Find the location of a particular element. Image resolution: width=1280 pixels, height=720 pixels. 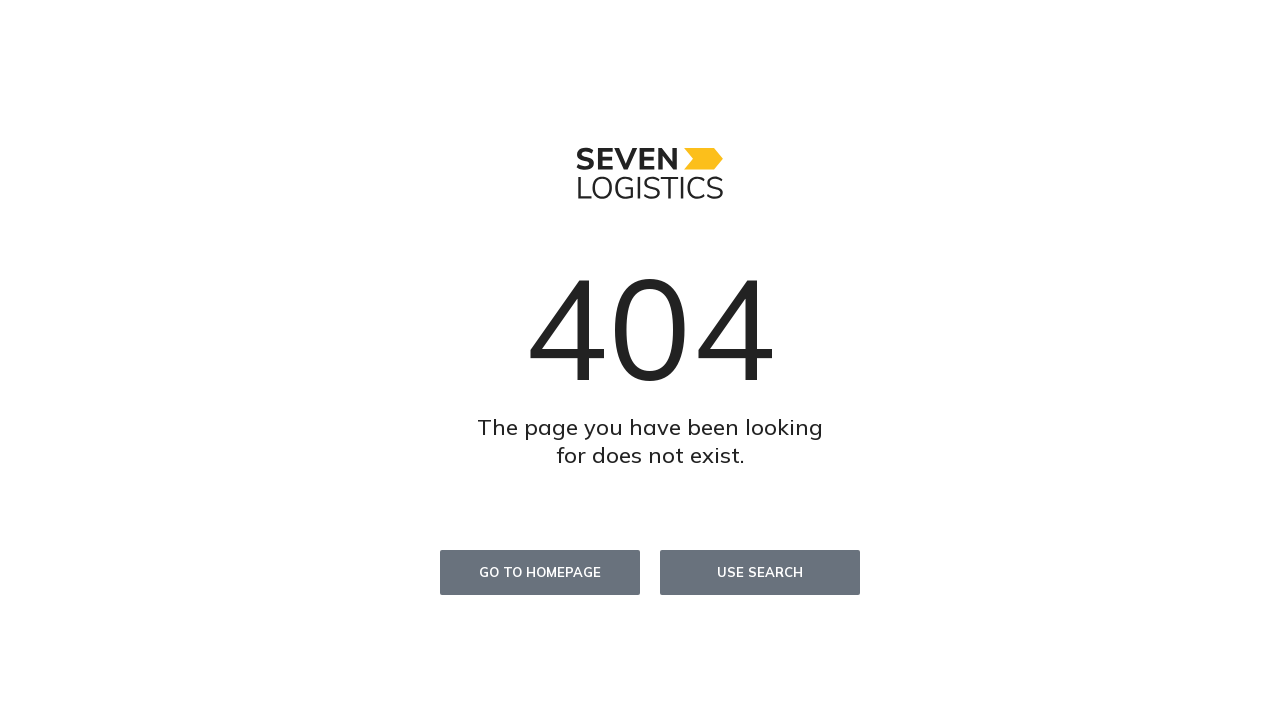

Go to homepage is located at coordinates (540, 572).